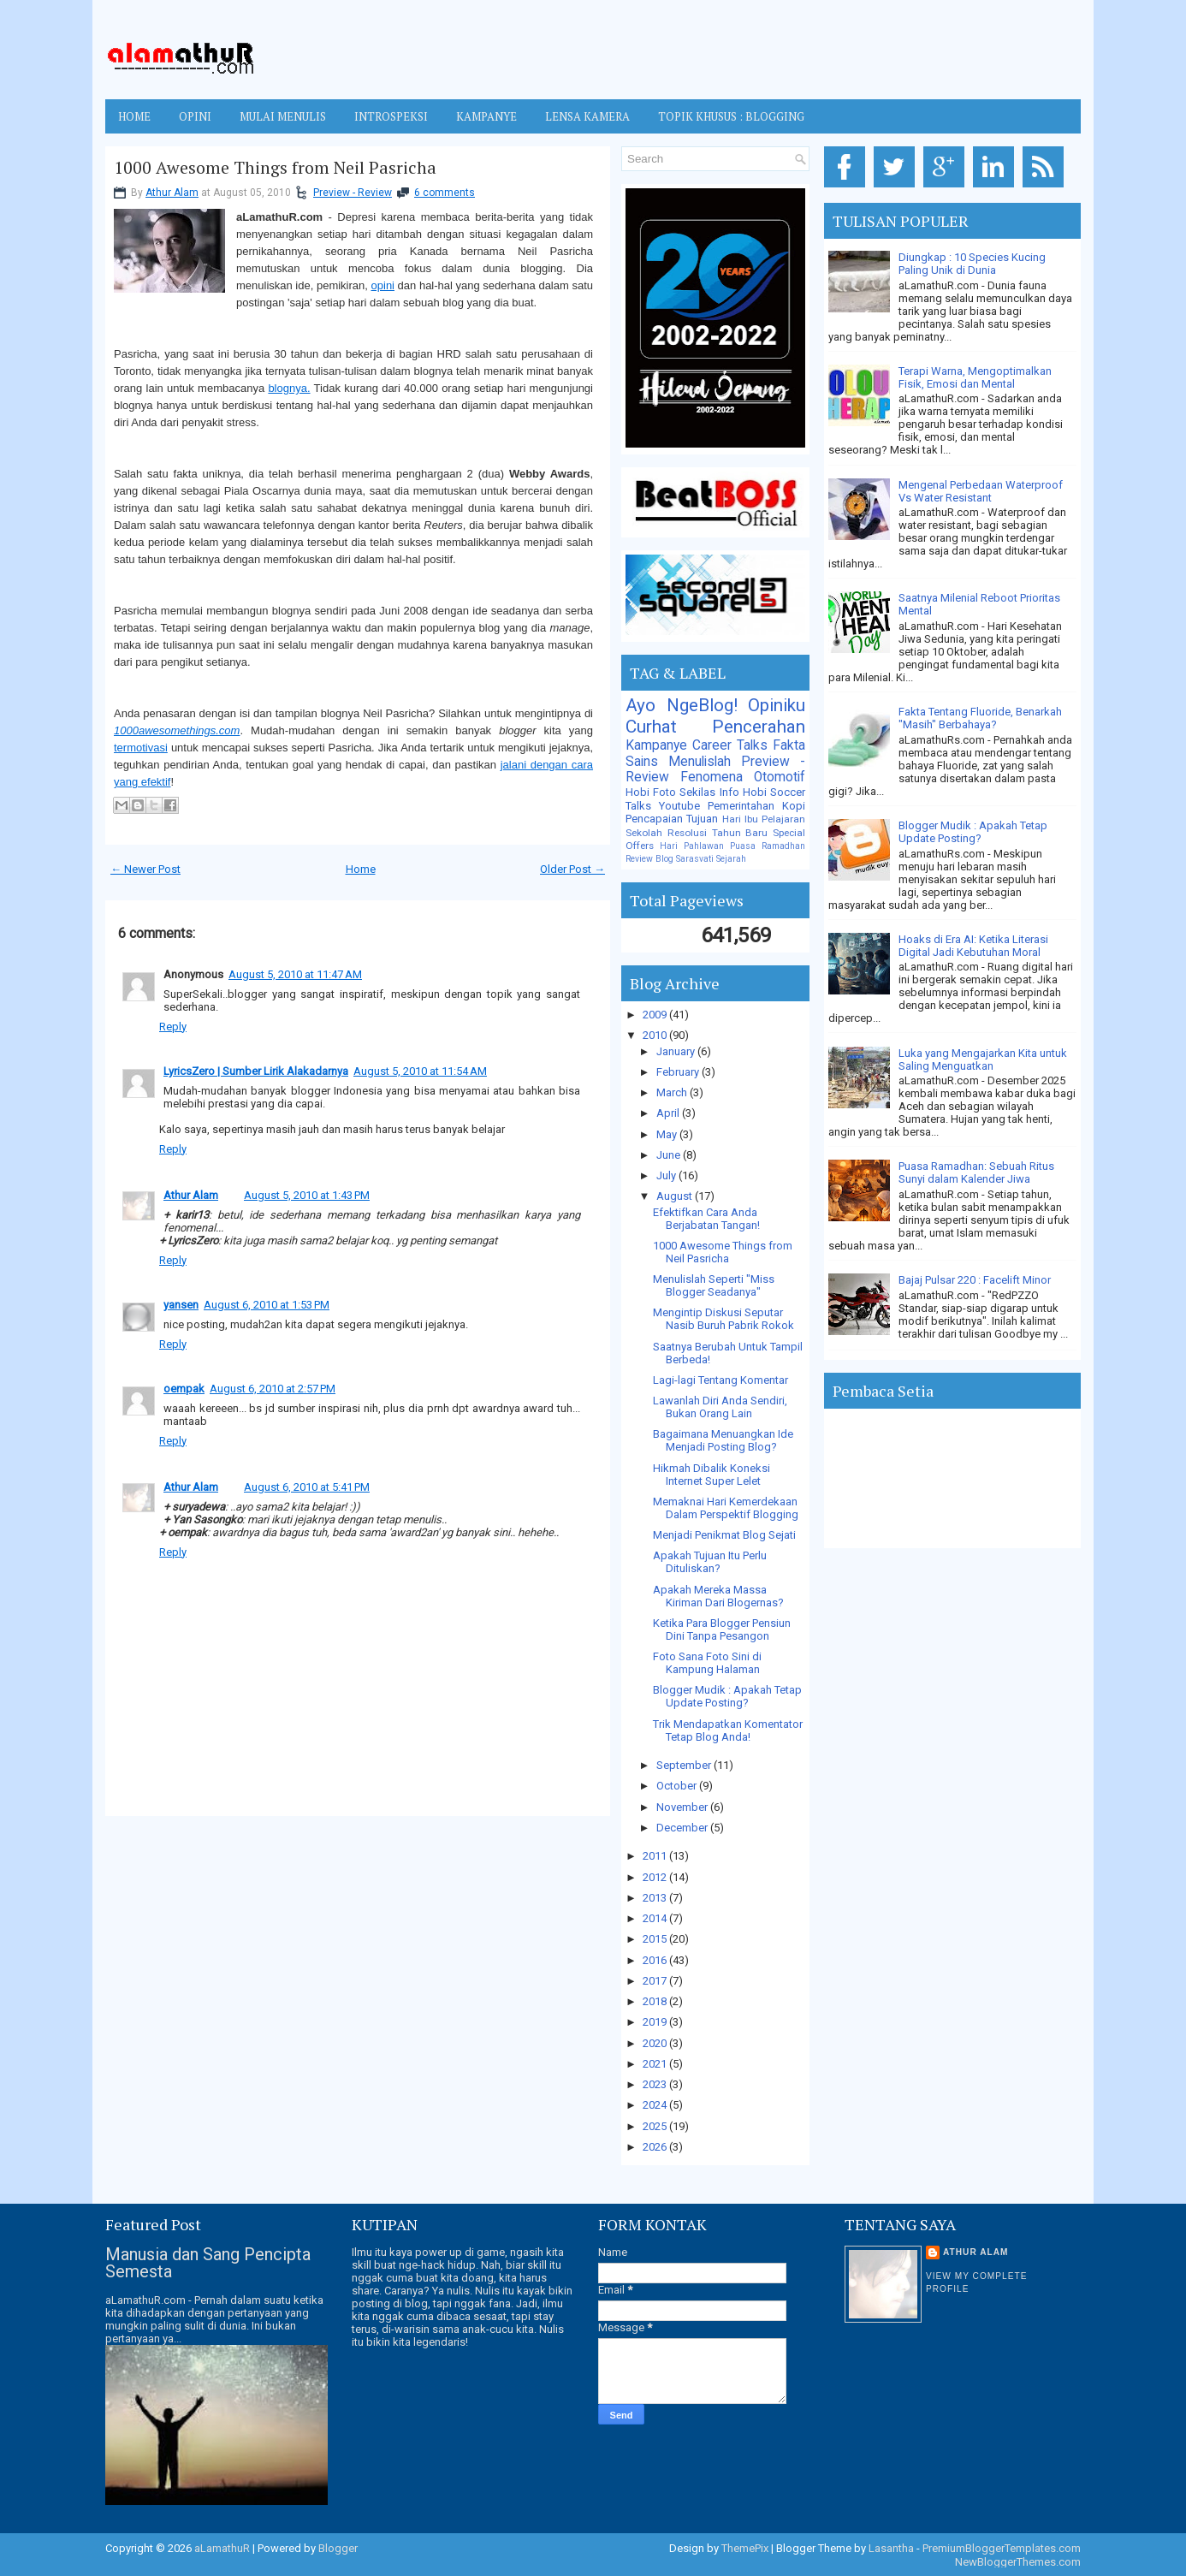  What do you see at coordinates (656, 1855) in the screenshot?
I see `2011` at bounding box center [656, 1855].